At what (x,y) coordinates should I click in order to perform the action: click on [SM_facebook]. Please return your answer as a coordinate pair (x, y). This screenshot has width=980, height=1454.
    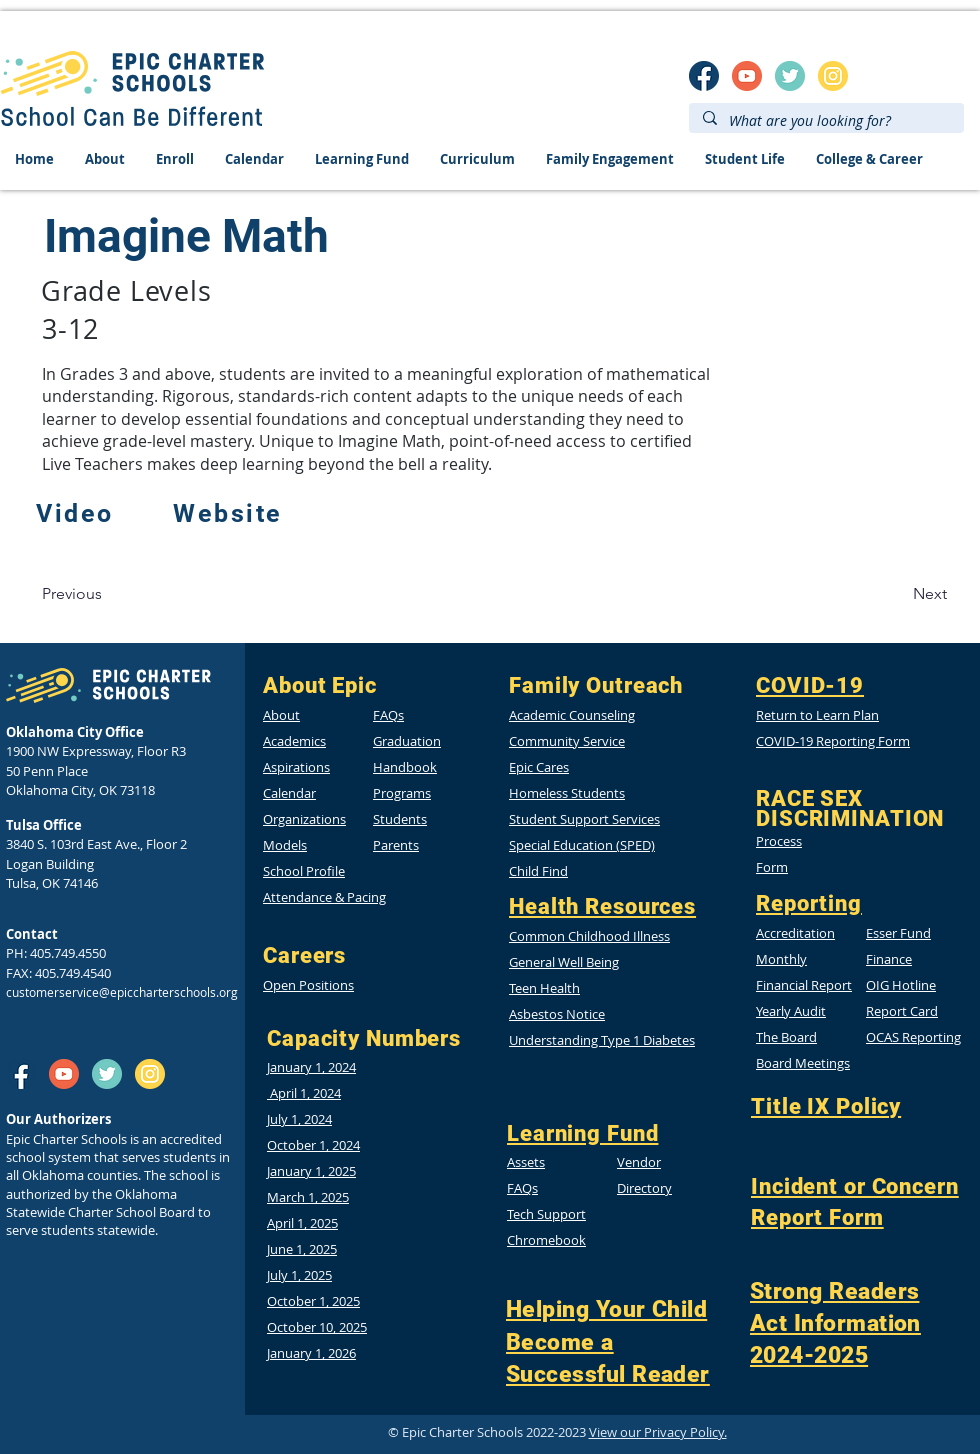
    Looking at the image, I should click on (704, 76).